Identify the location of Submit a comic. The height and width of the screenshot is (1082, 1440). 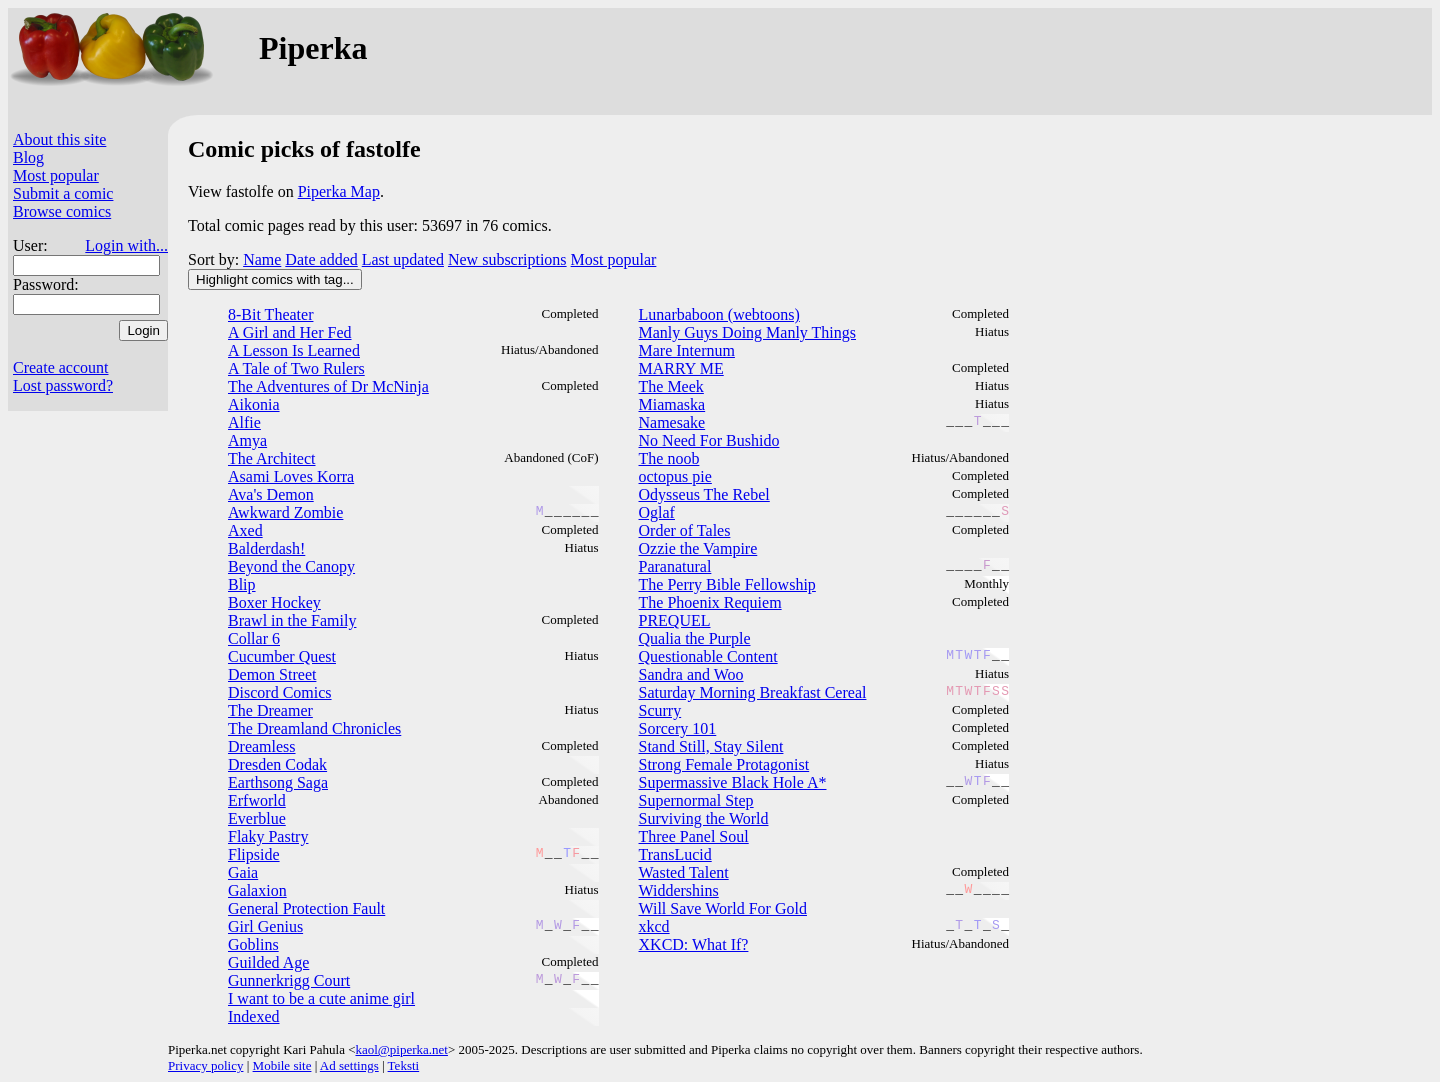
(63, 193).